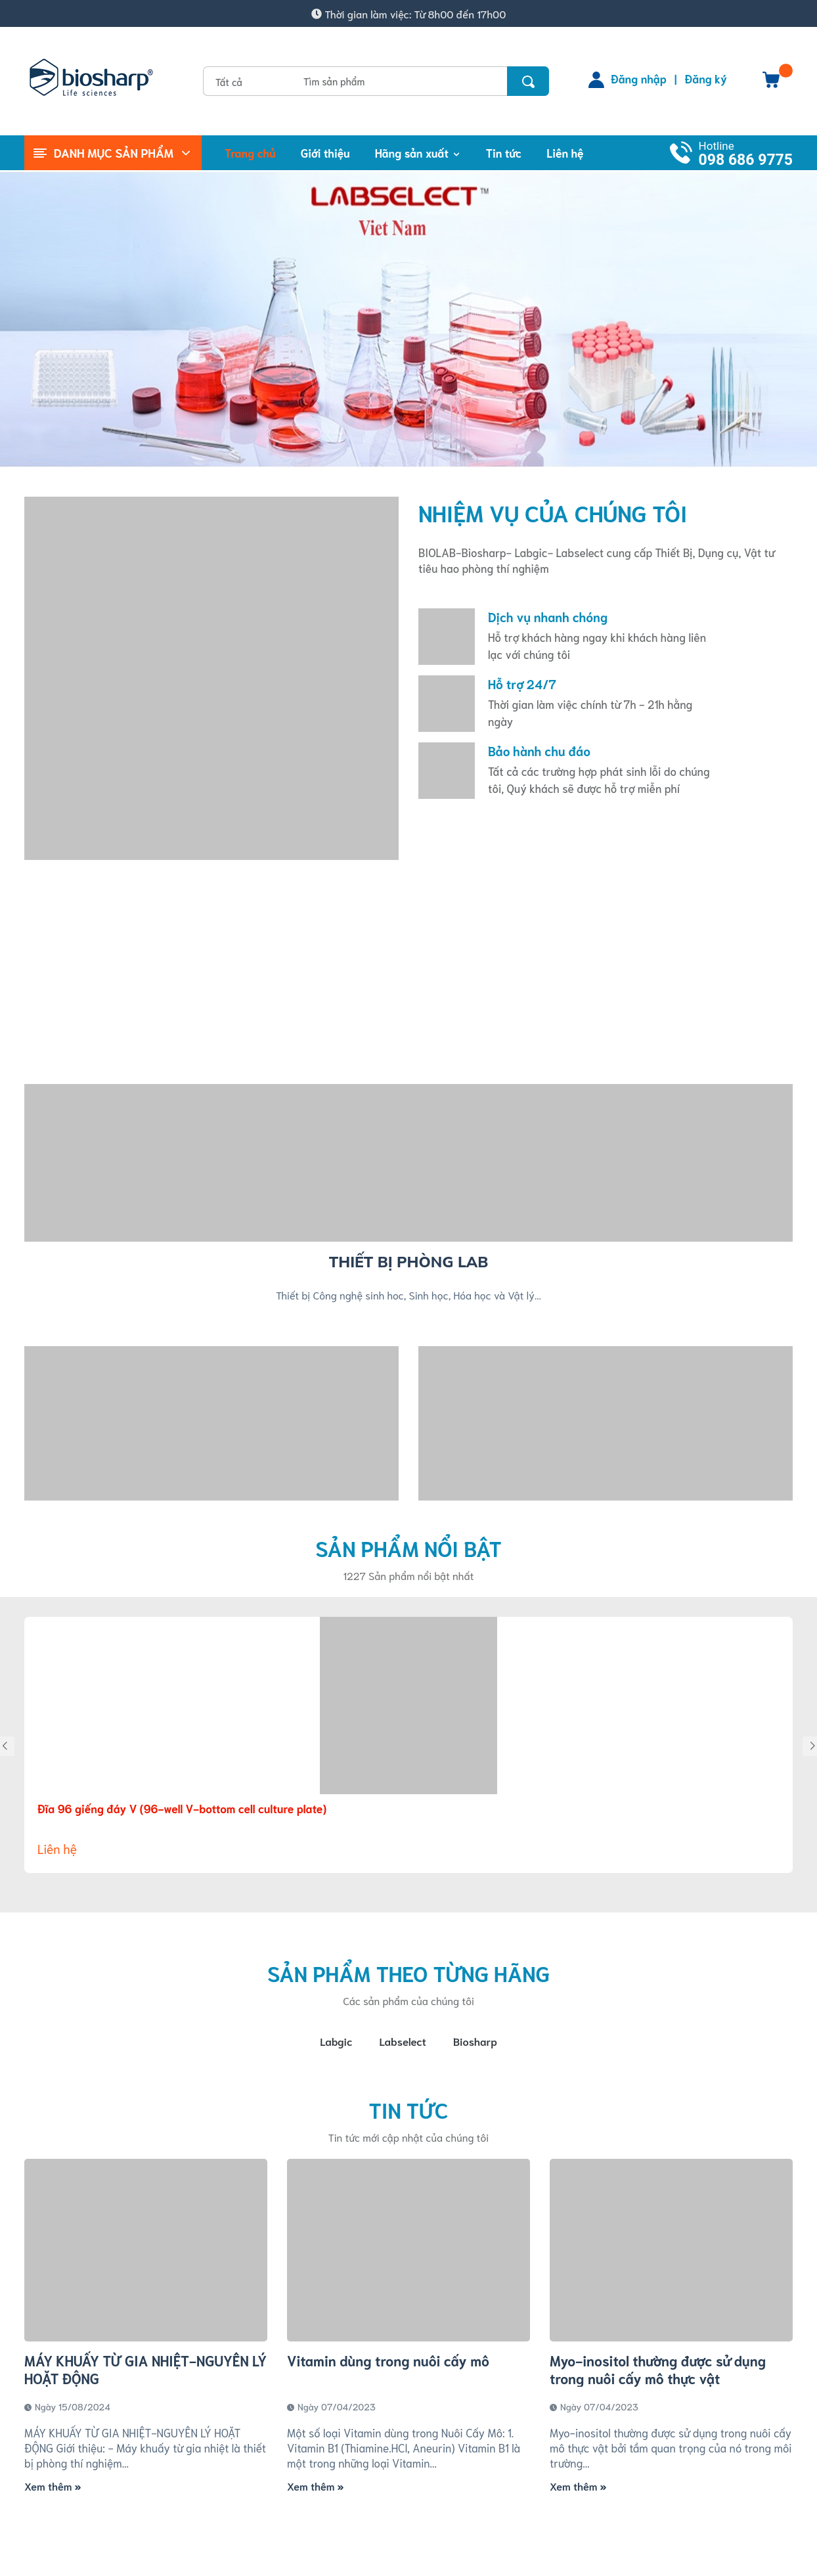 This screenshot has height=2576, width=817. Describe the element at coordinates (181, 1808) in the screenshot. I see `Đĩa 96 giếng đáy V (96-well V-bottom cell culture plate)` at that location.